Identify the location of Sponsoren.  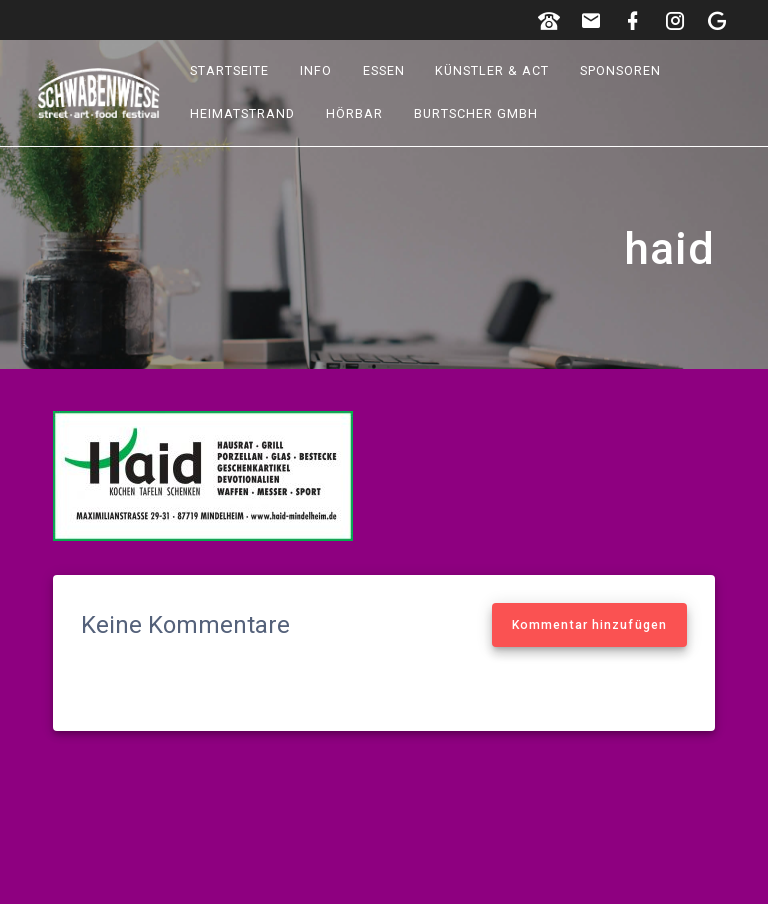
(620, 70).